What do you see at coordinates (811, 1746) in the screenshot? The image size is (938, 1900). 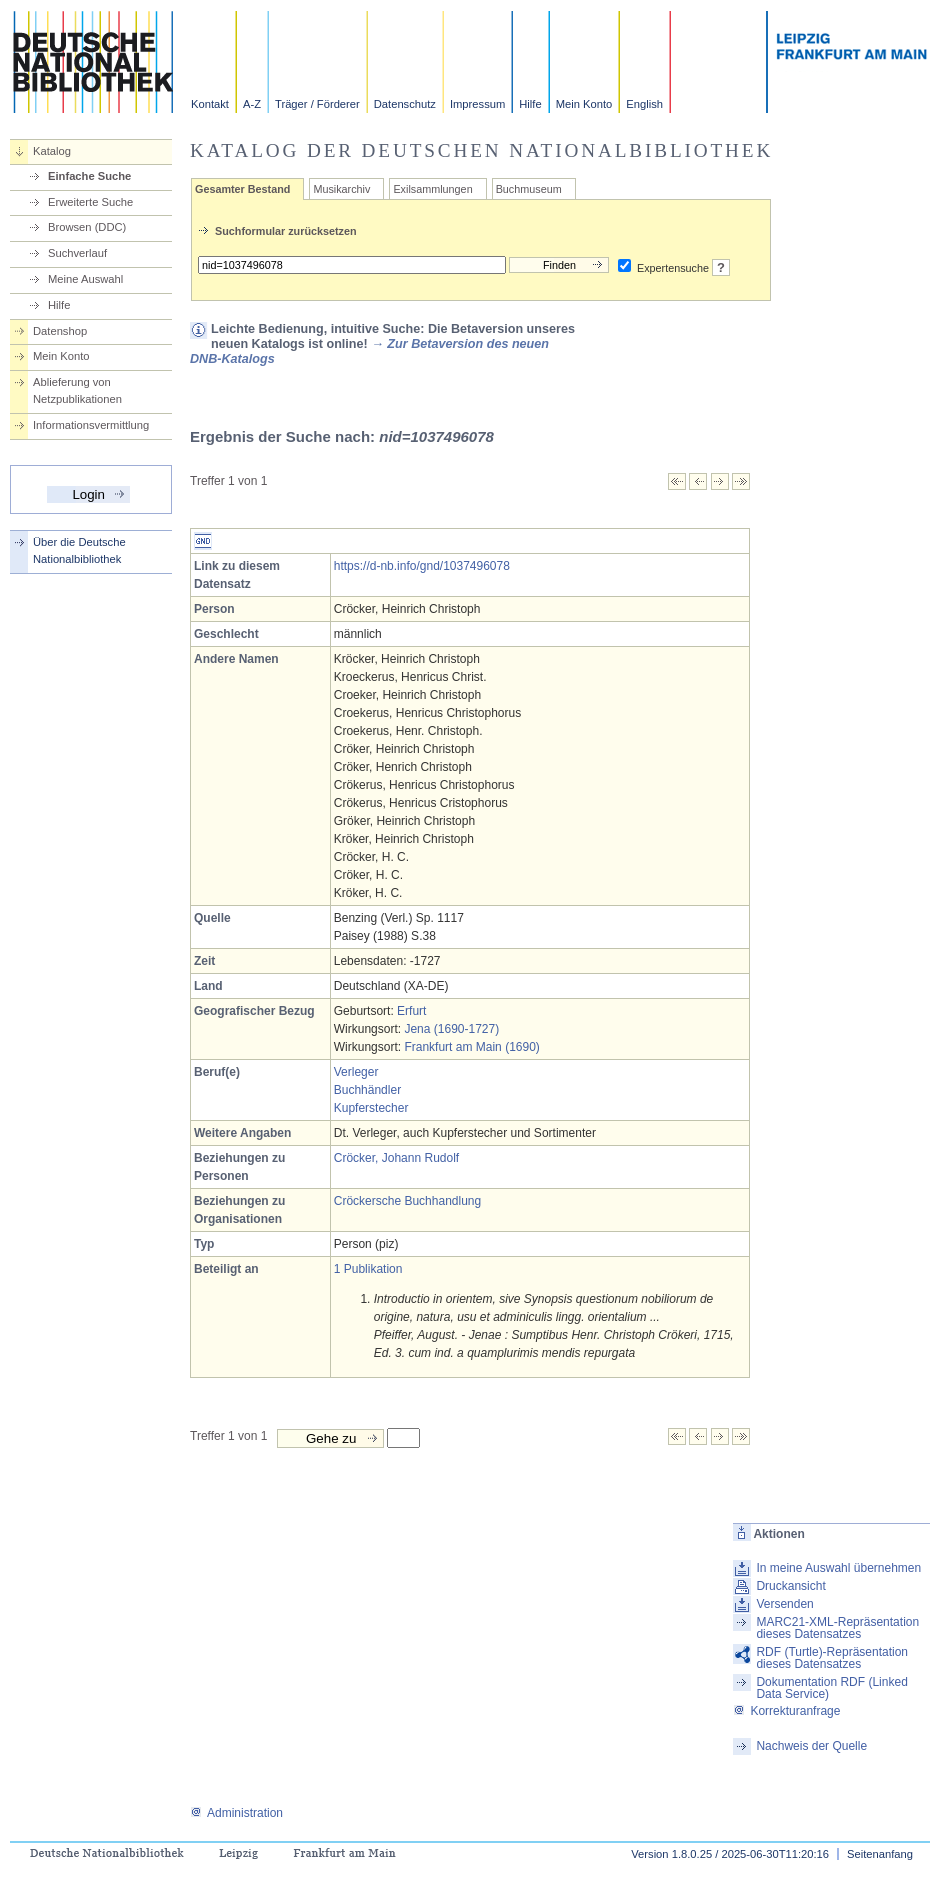 I see `Nachweis der Quelle` at bounding box center [811, 1746].